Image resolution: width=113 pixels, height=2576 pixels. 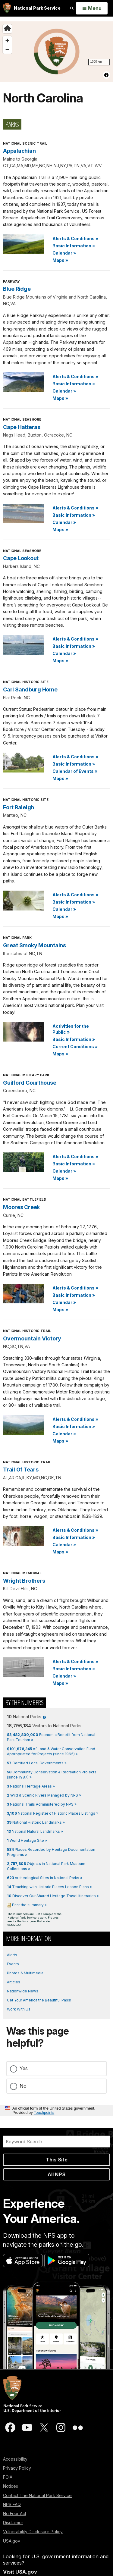 What do you see at coordinates (24, 2068) in the screenshot?
I see `Yes` at bounding box center [24, 2068].